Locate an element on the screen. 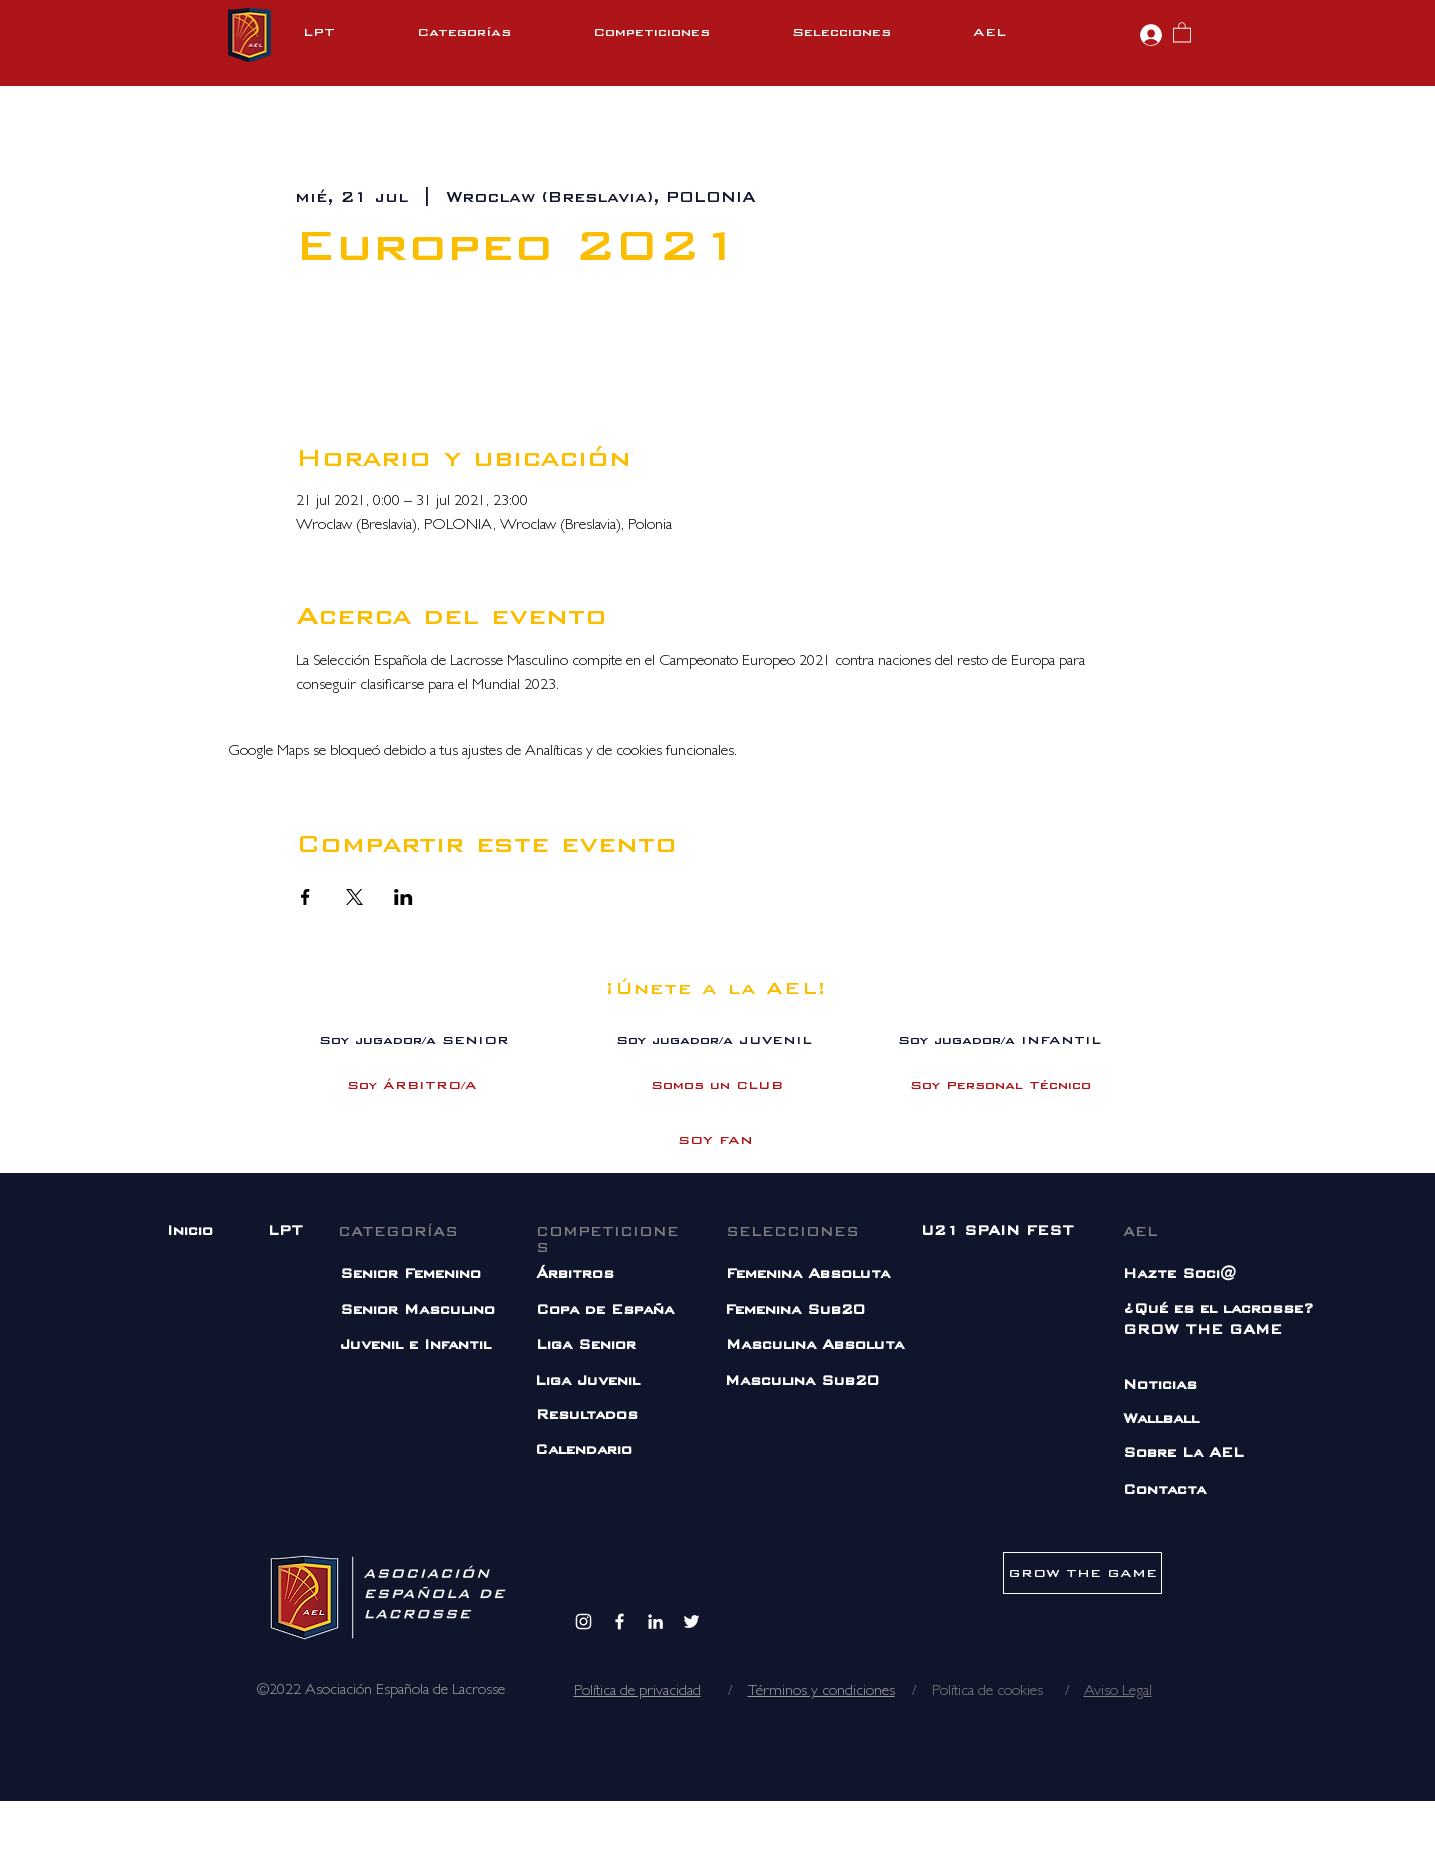  [GROW THE GAME] is located at coordinates (1202, 1330).